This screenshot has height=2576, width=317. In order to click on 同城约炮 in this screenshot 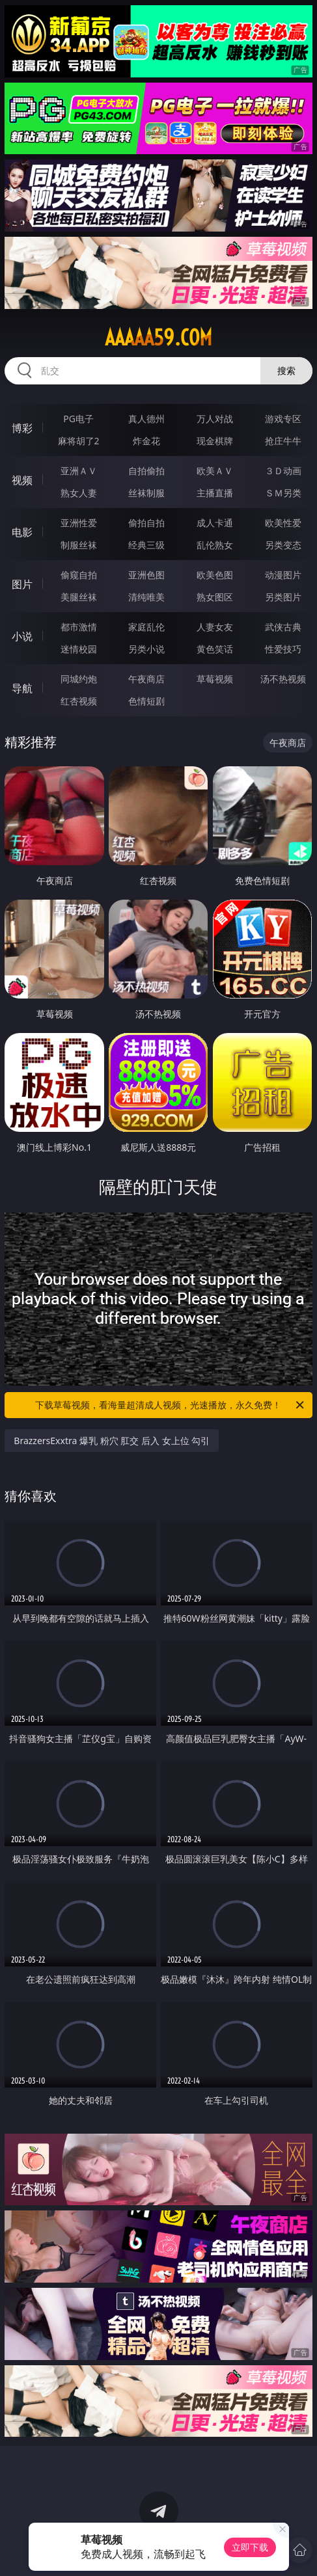, I will do `click(79, 679)`.